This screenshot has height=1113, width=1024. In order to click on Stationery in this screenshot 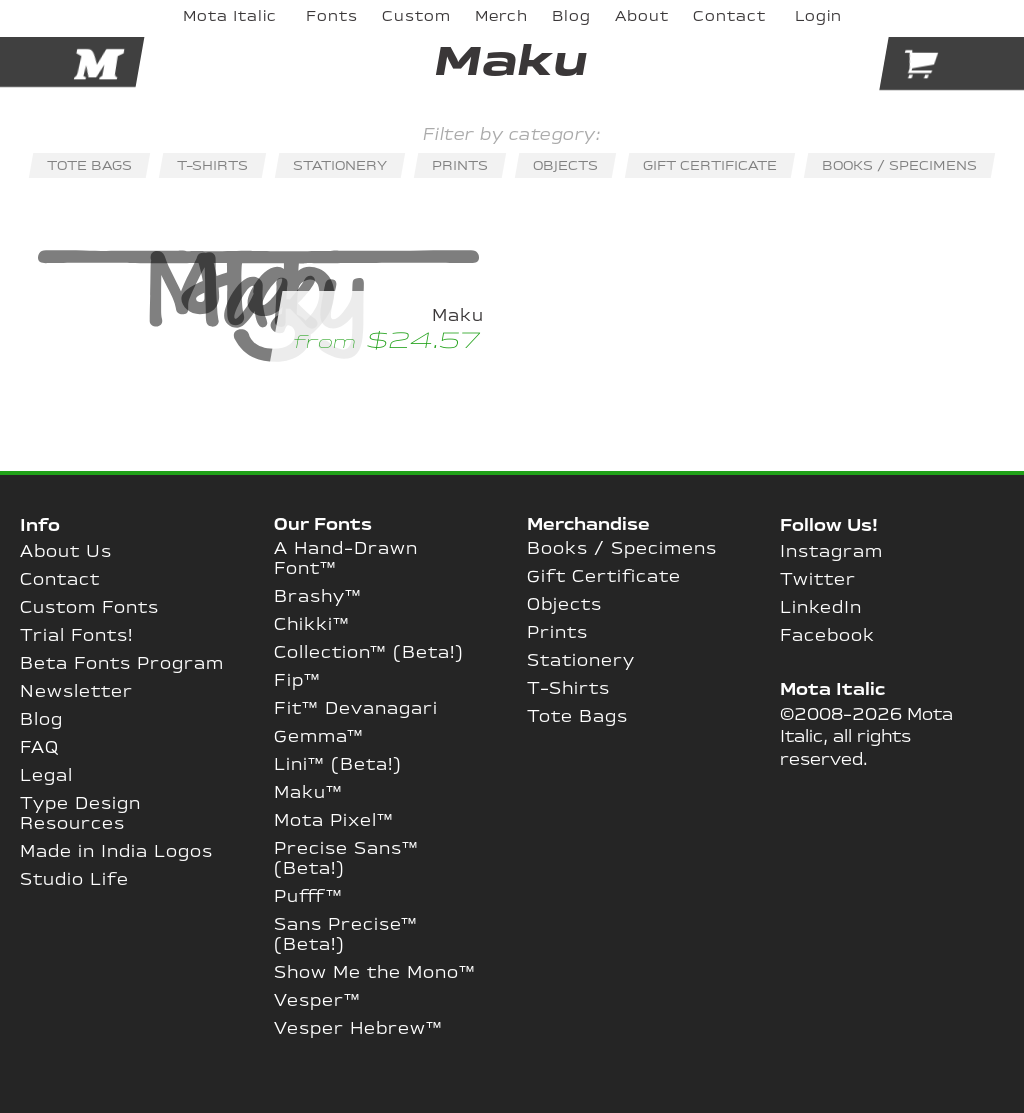, I will do `click(581, 661)`.